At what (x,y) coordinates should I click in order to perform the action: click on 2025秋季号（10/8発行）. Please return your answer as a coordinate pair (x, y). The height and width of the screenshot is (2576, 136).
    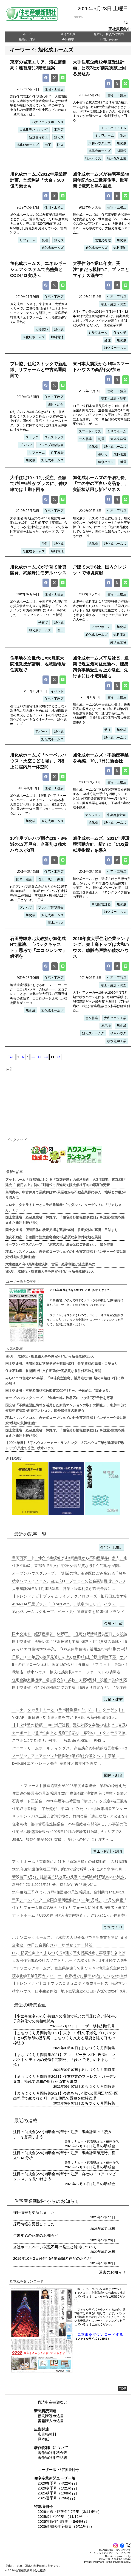
    Looking at the image, I should click on (58, 2493).